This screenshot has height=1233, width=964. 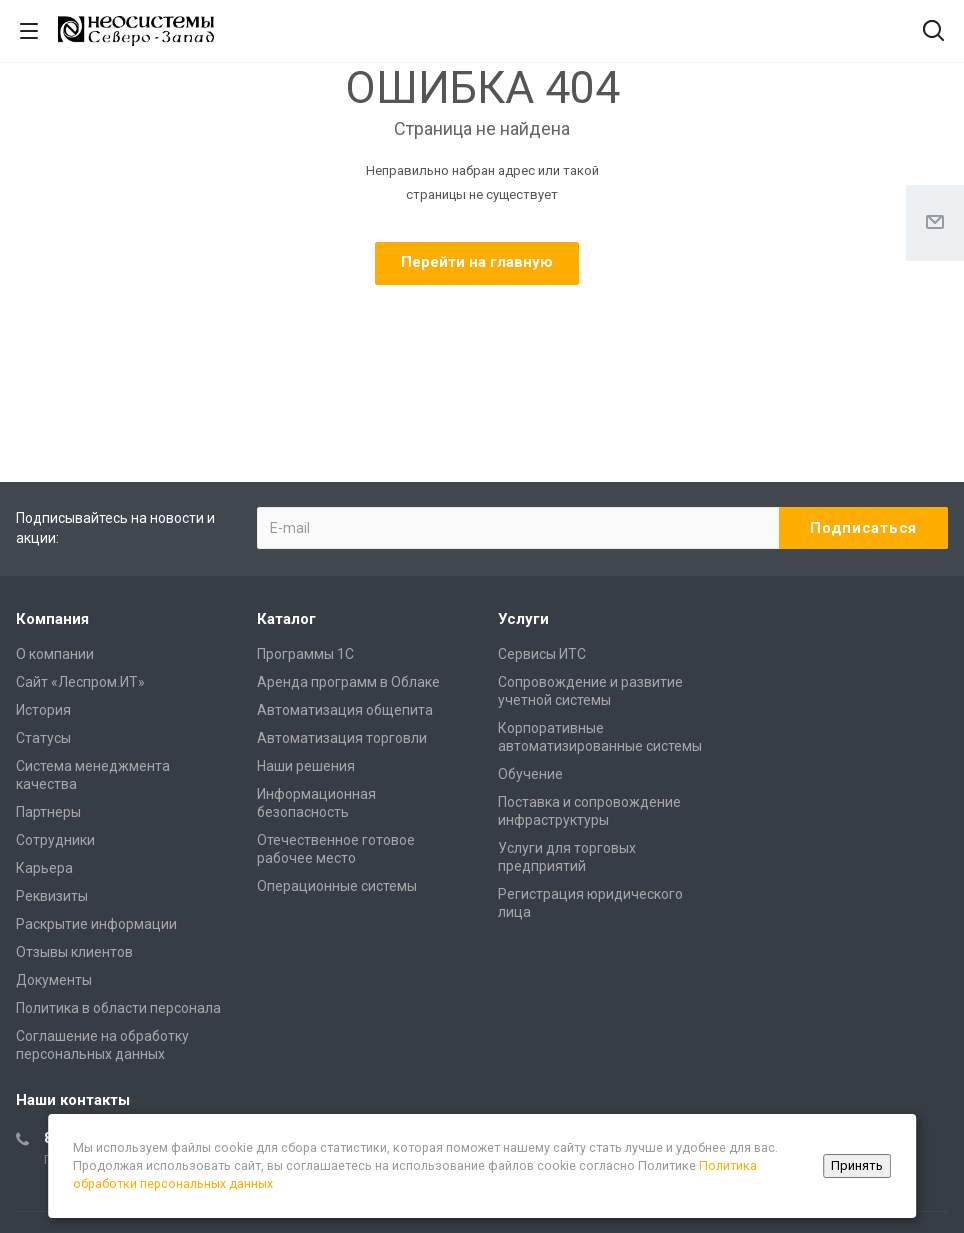 I want to click on Документы, so click(x=54, y=980).